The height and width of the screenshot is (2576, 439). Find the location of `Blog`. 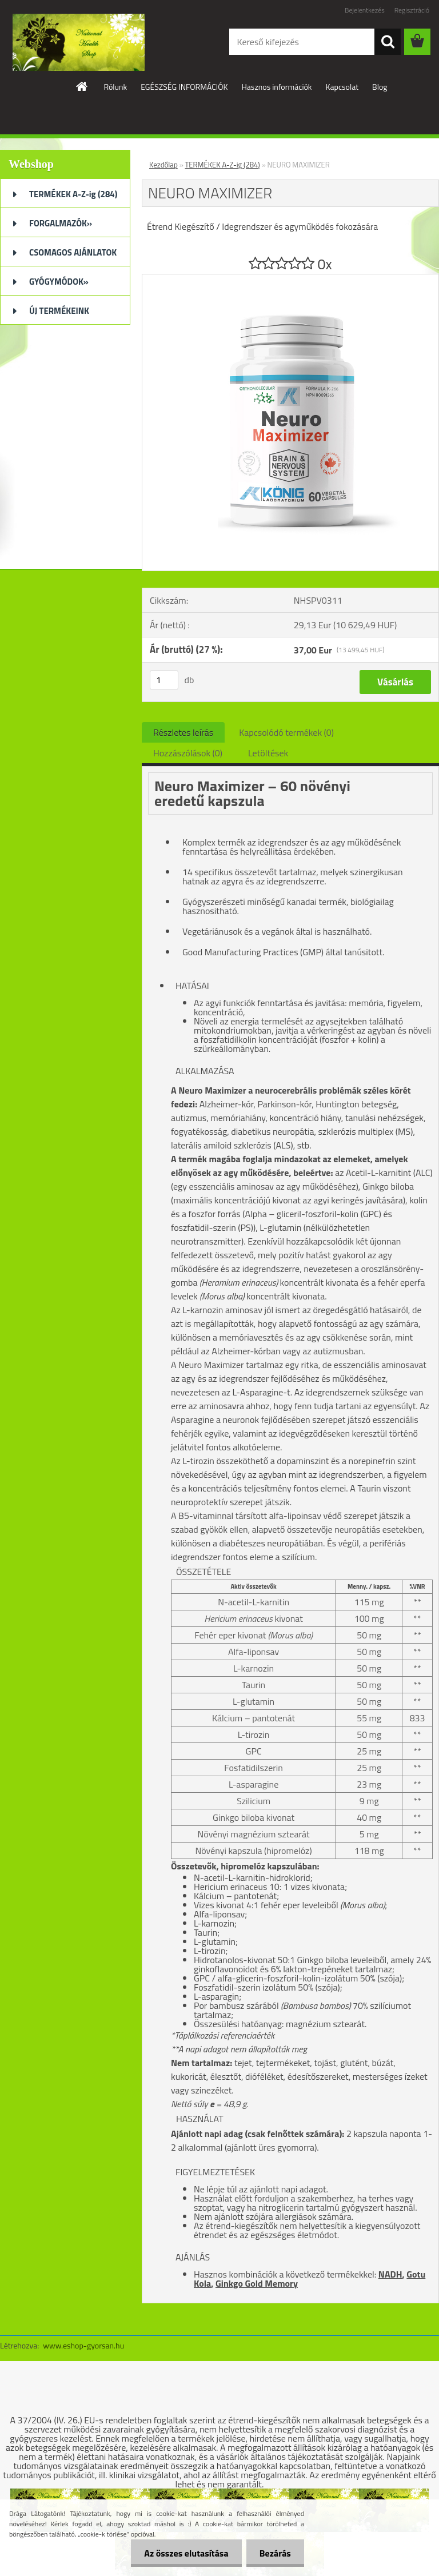

Blog is located at coordinates (379, 87).